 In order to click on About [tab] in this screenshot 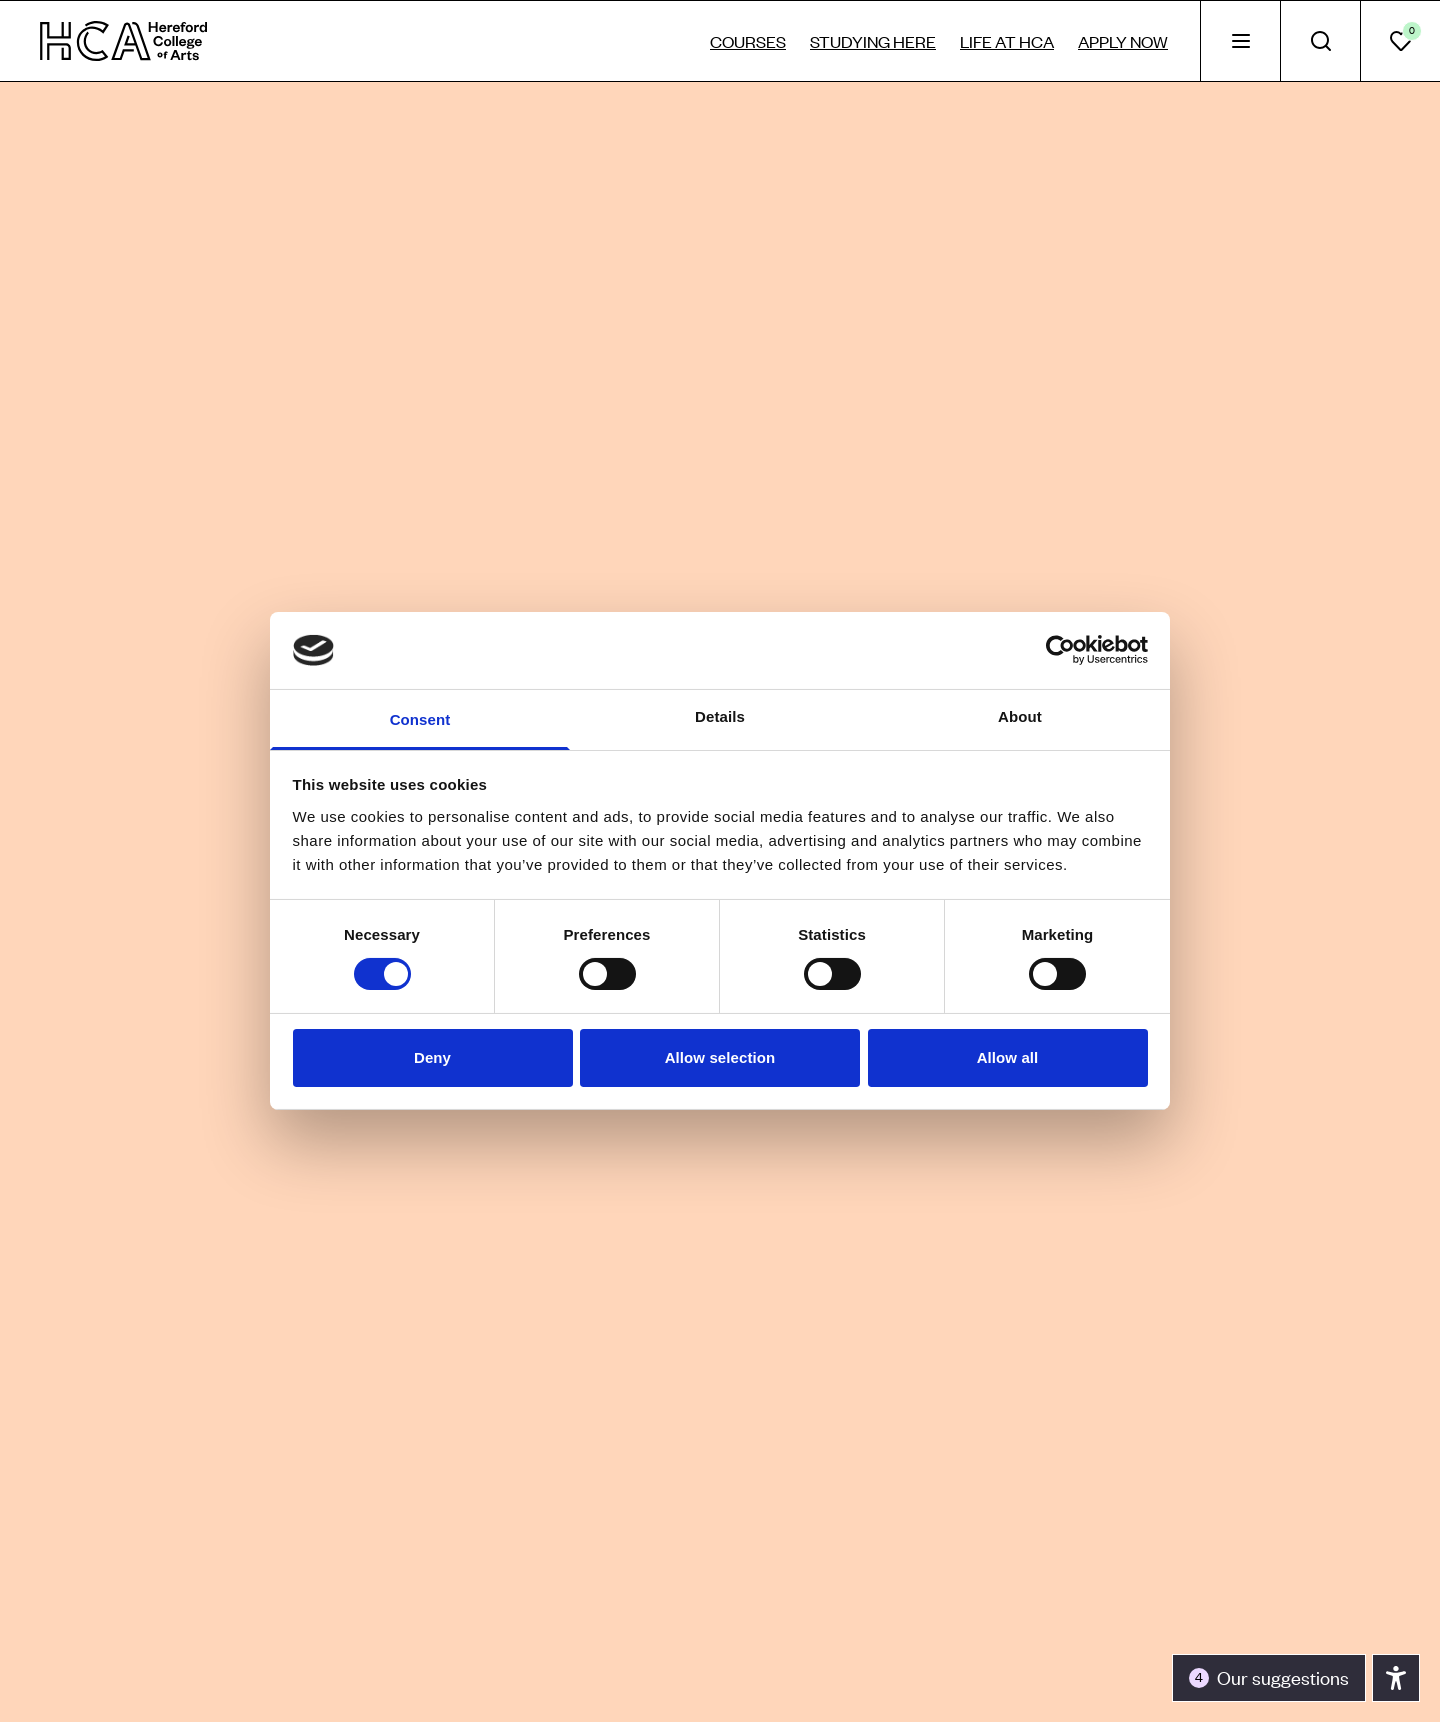, I will do `click(1020, 716)`.